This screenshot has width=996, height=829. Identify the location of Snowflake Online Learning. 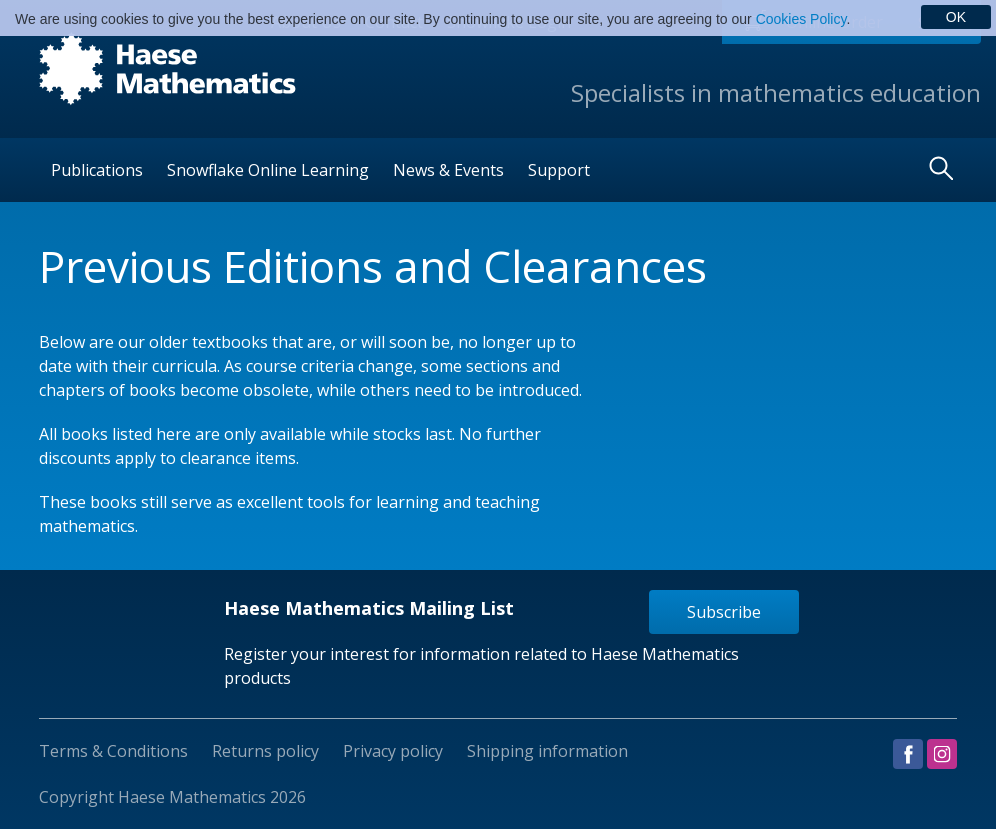
(268, 170).